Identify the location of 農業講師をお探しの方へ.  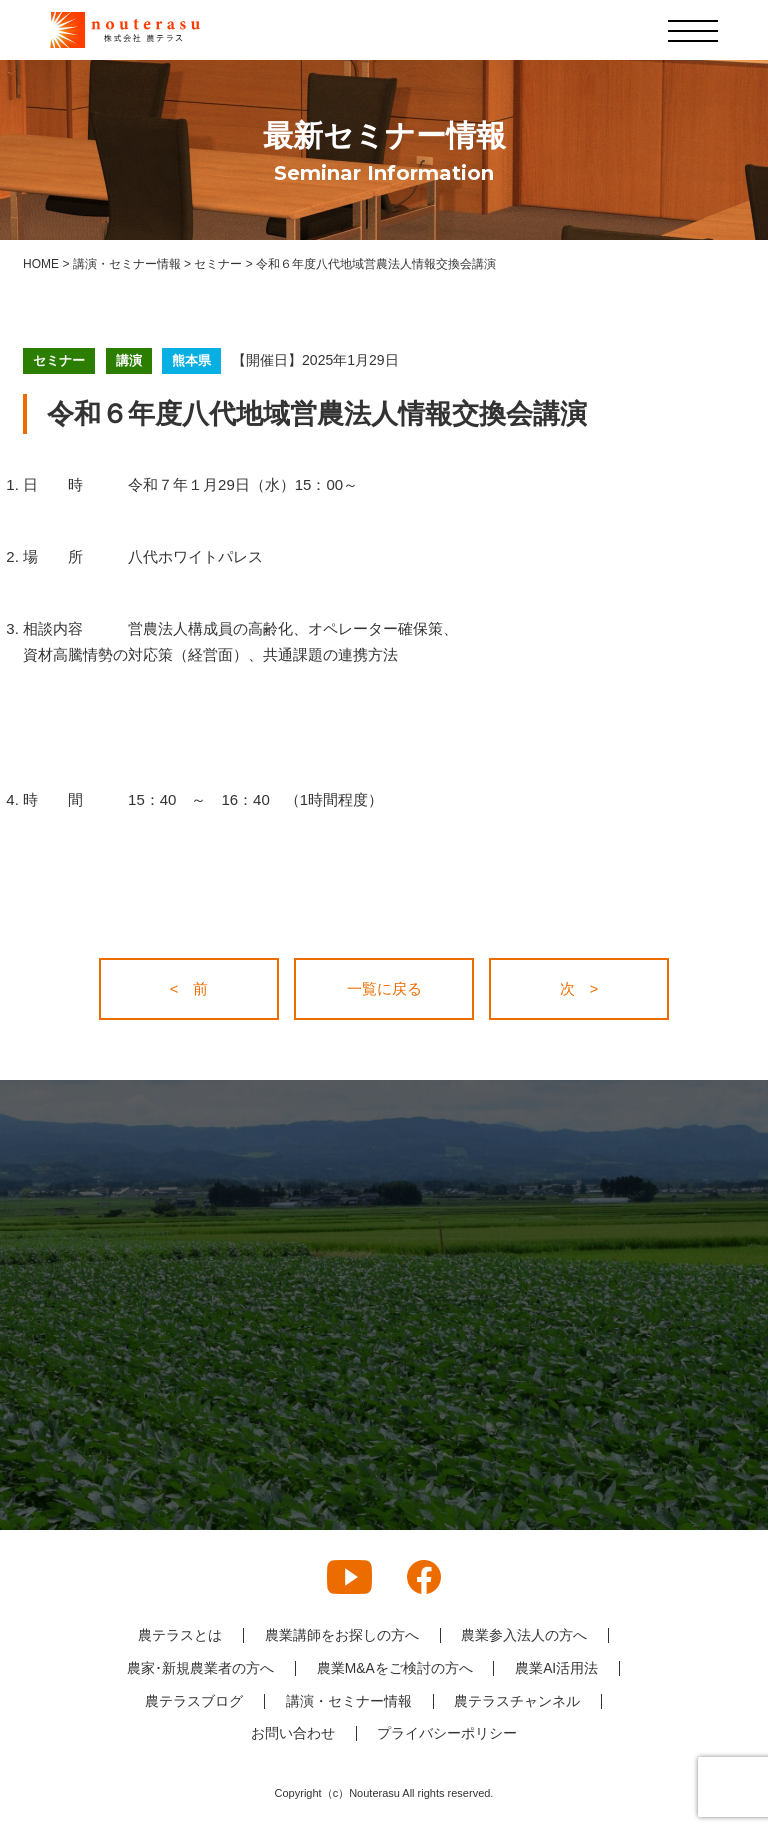
(342, 1635).